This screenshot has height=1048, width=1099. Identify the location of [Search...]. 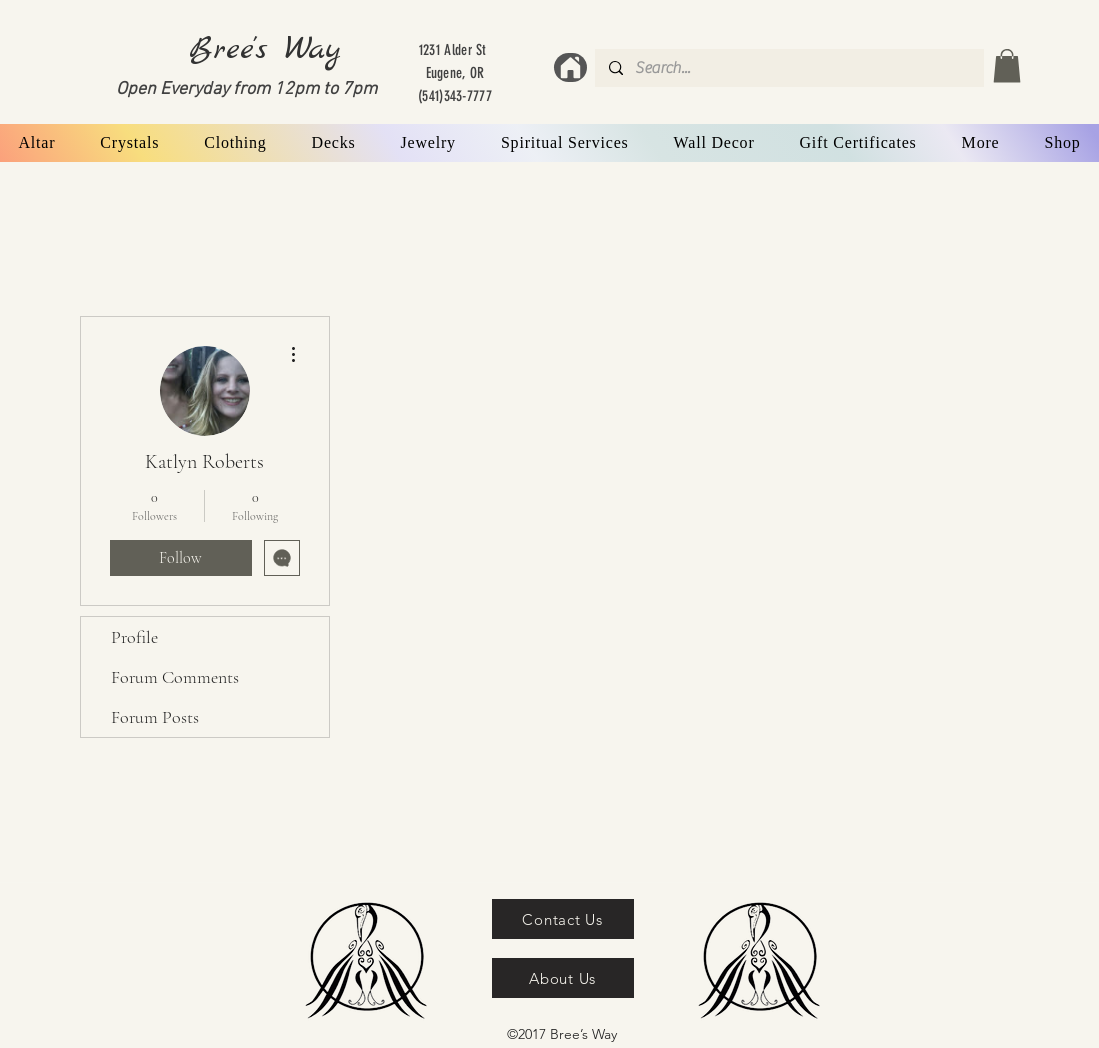
(788, 68).